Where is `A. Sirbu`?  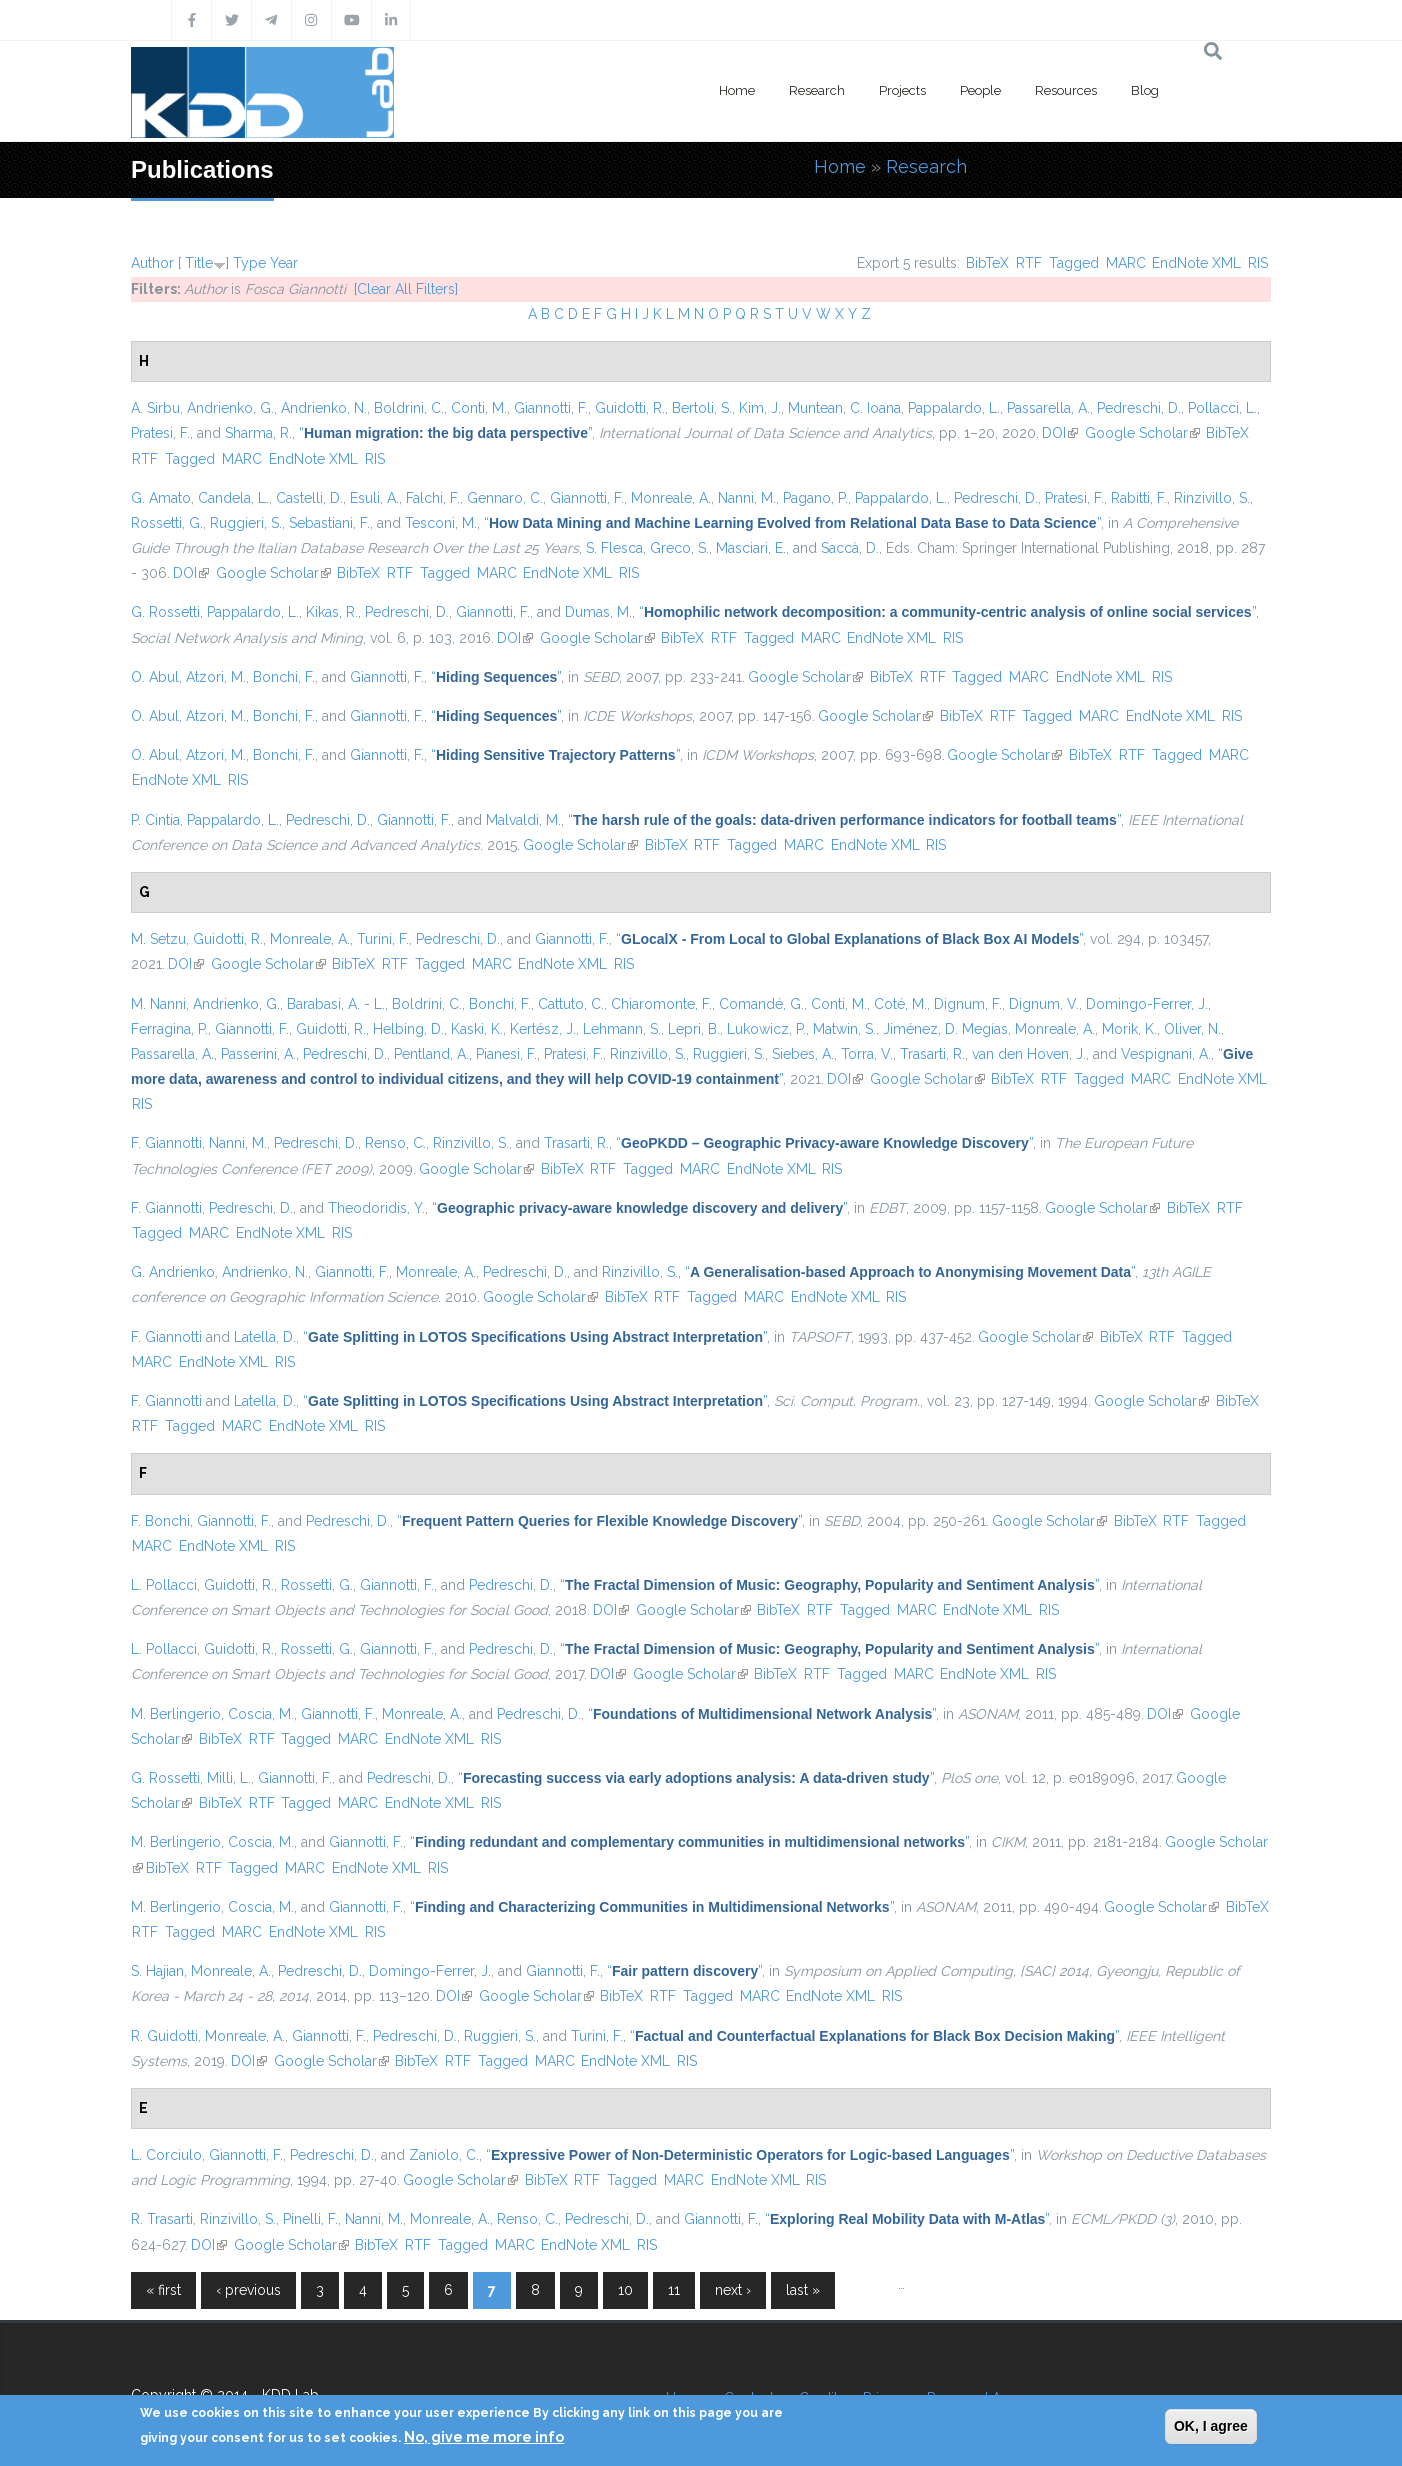 A. Sirbu is located at coordinates (155, 408).